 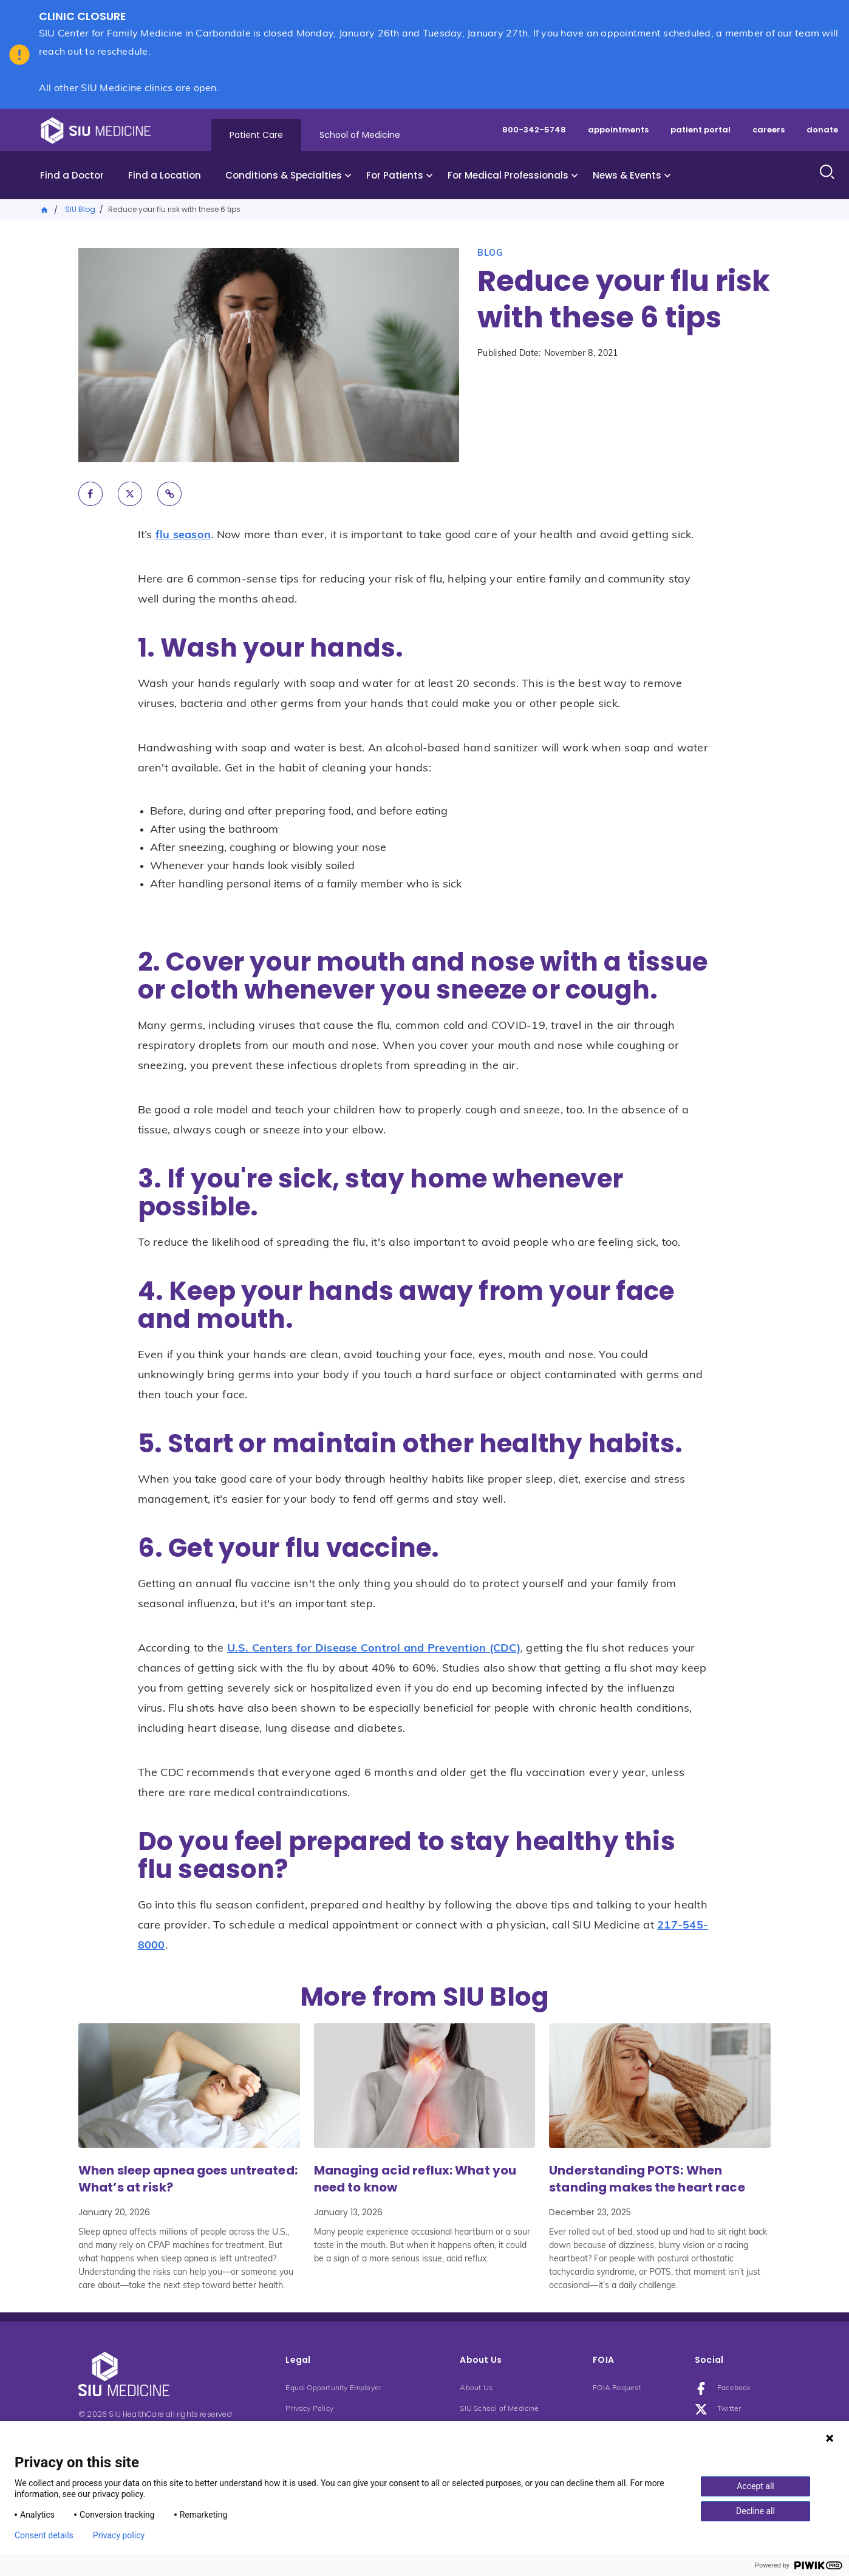 I want to click on For Medical Professionals, so click(x=508, y=175).